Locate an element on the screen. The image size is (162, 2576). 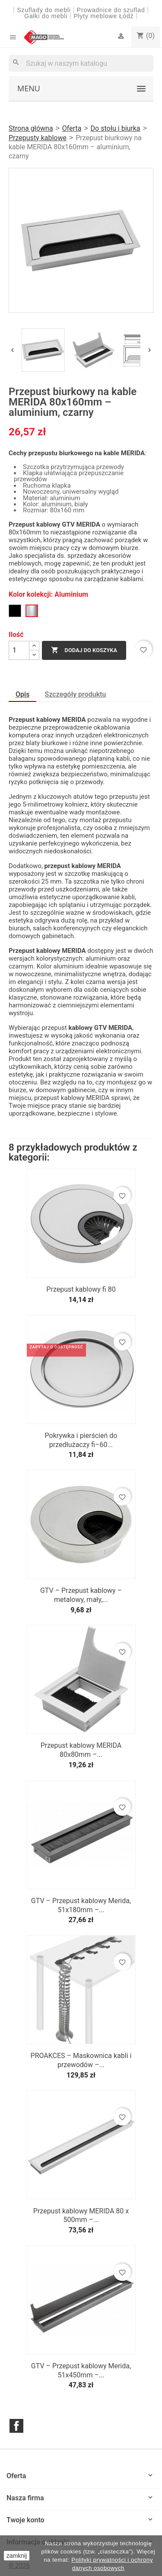
Opis [tab] is located at coordinates (22, 694).